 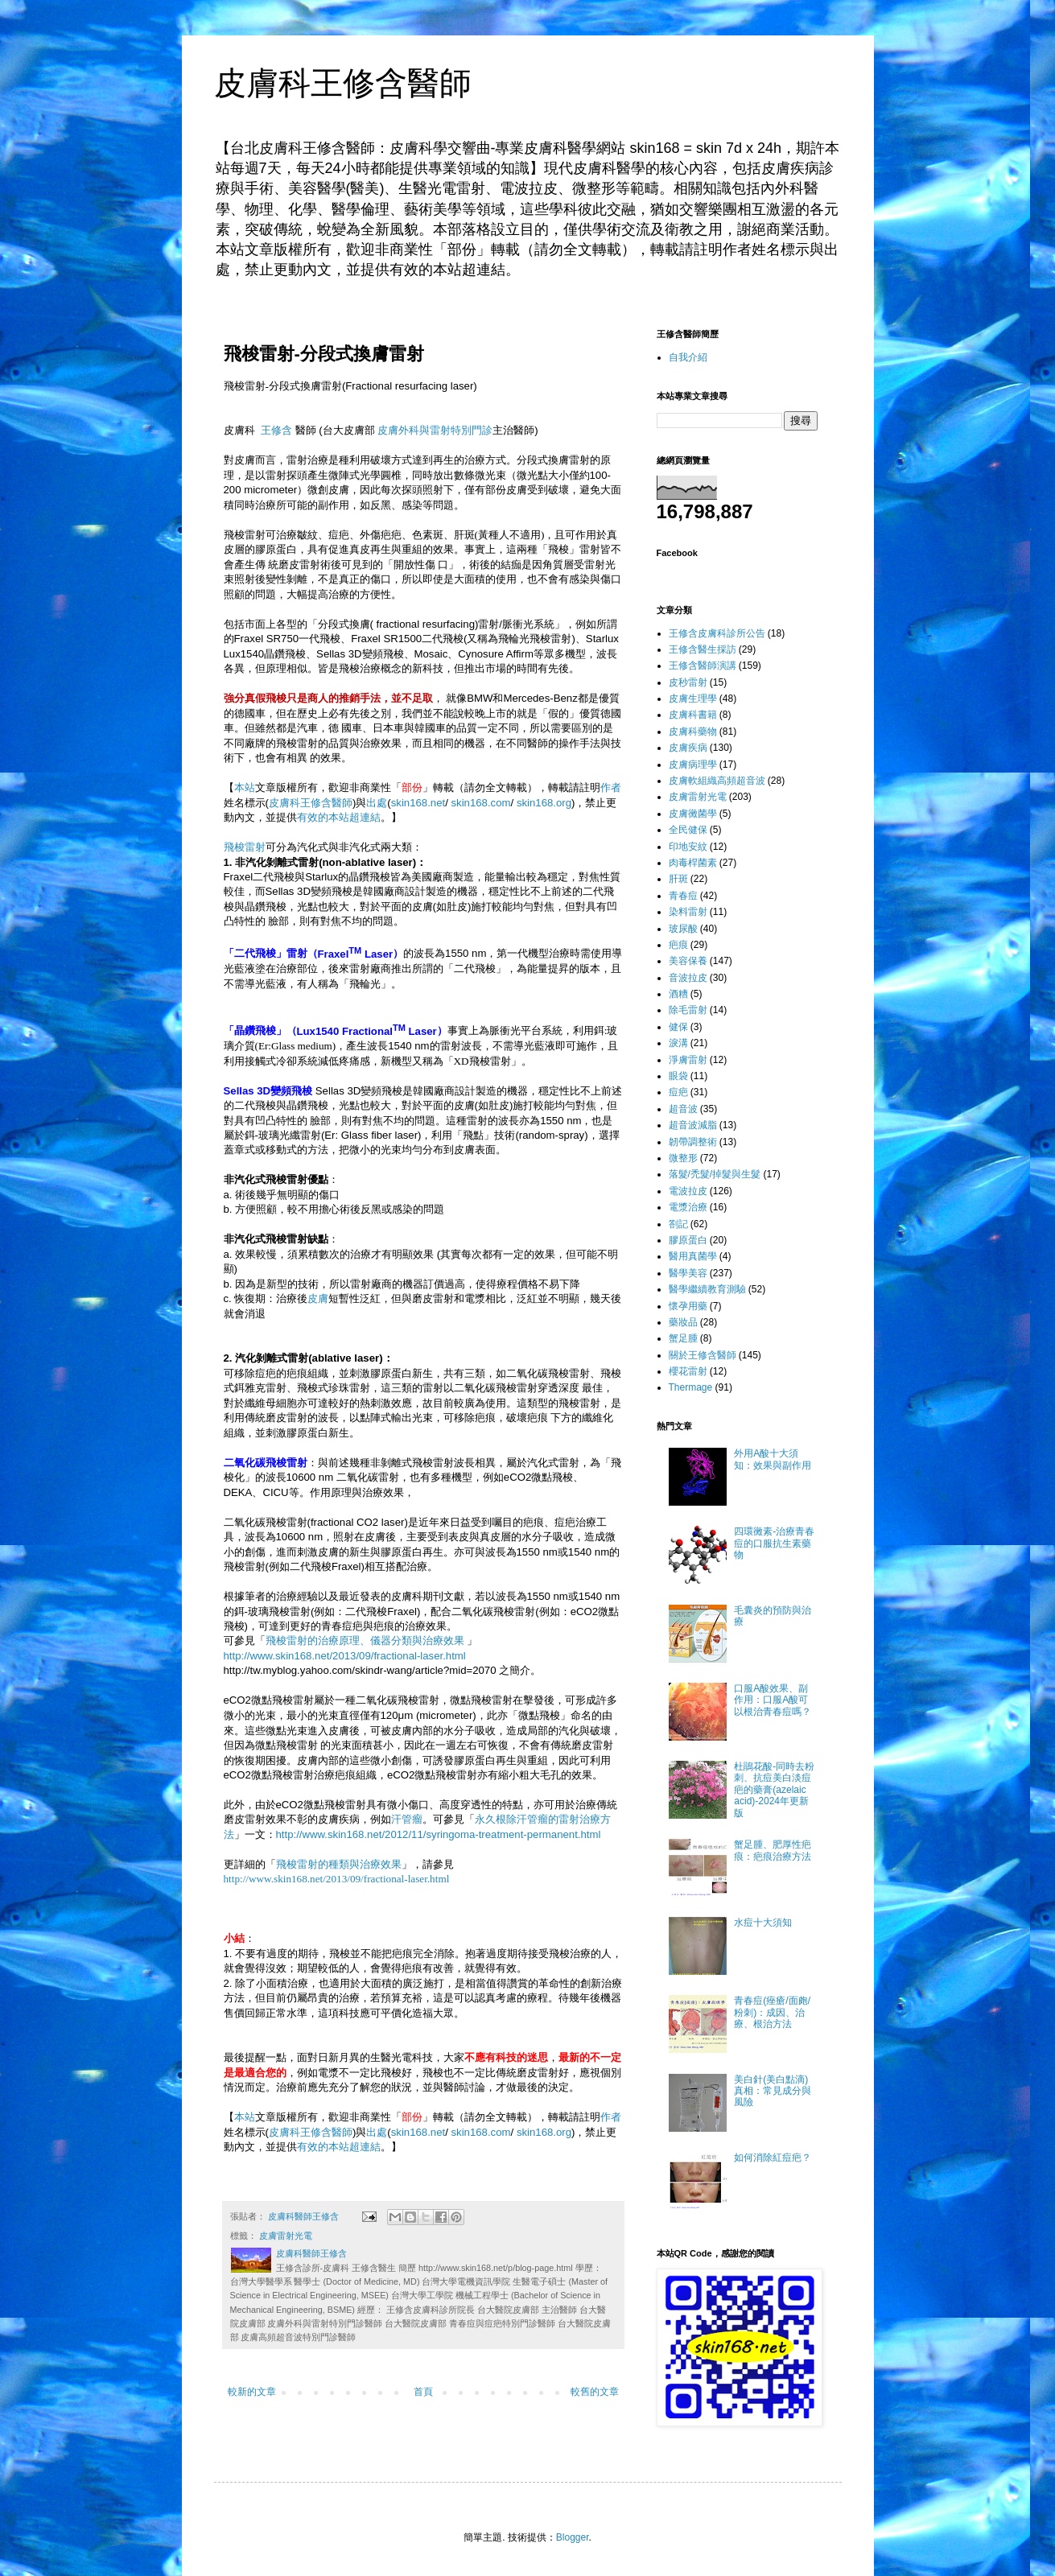 I want to click on 微整形, so click(x=683, y=1158).